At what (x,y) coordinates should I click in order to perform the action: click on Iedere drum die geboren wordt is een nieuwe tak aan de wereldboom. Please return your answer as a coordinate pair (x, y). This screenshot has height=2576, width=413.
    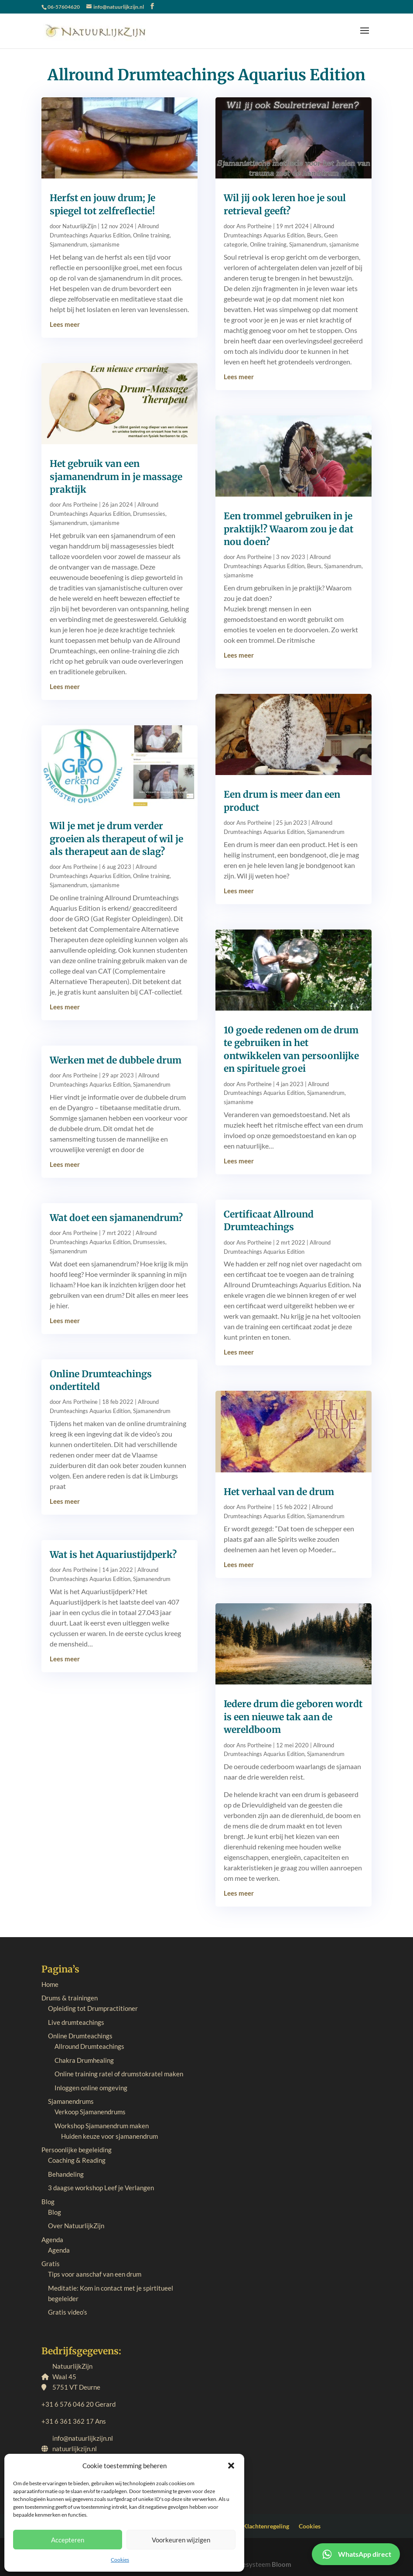
    Looking at the image, I should click on (293, 1717).